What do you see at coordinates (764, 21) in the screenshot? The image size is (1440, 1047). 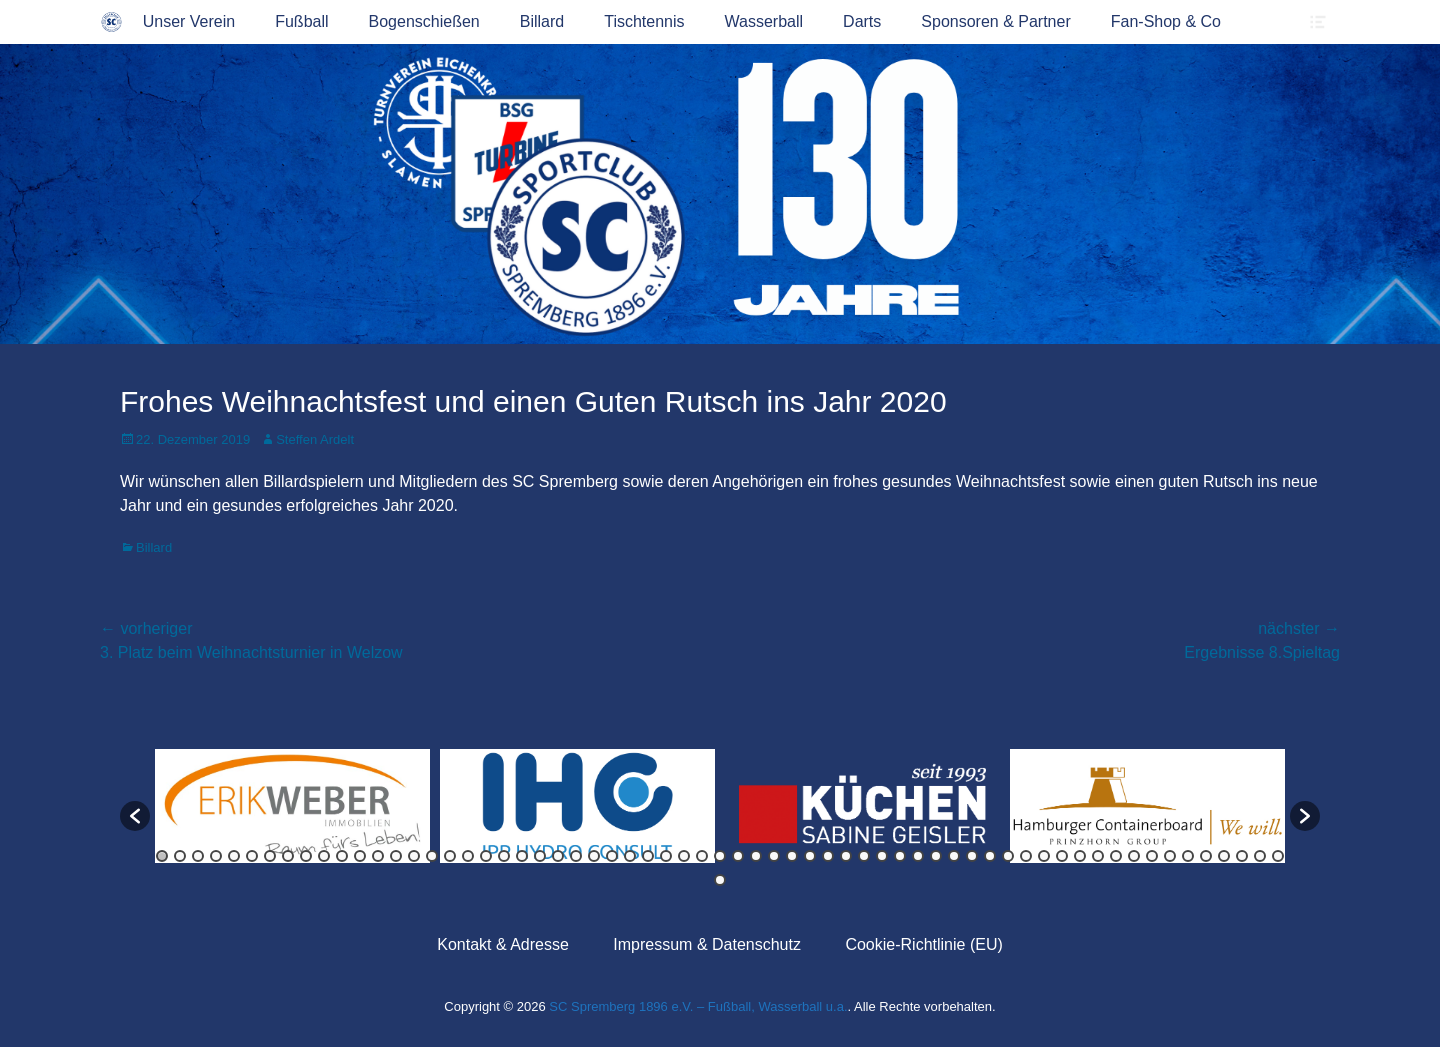 I see `Wasserball` at bounding box center [764, 21].